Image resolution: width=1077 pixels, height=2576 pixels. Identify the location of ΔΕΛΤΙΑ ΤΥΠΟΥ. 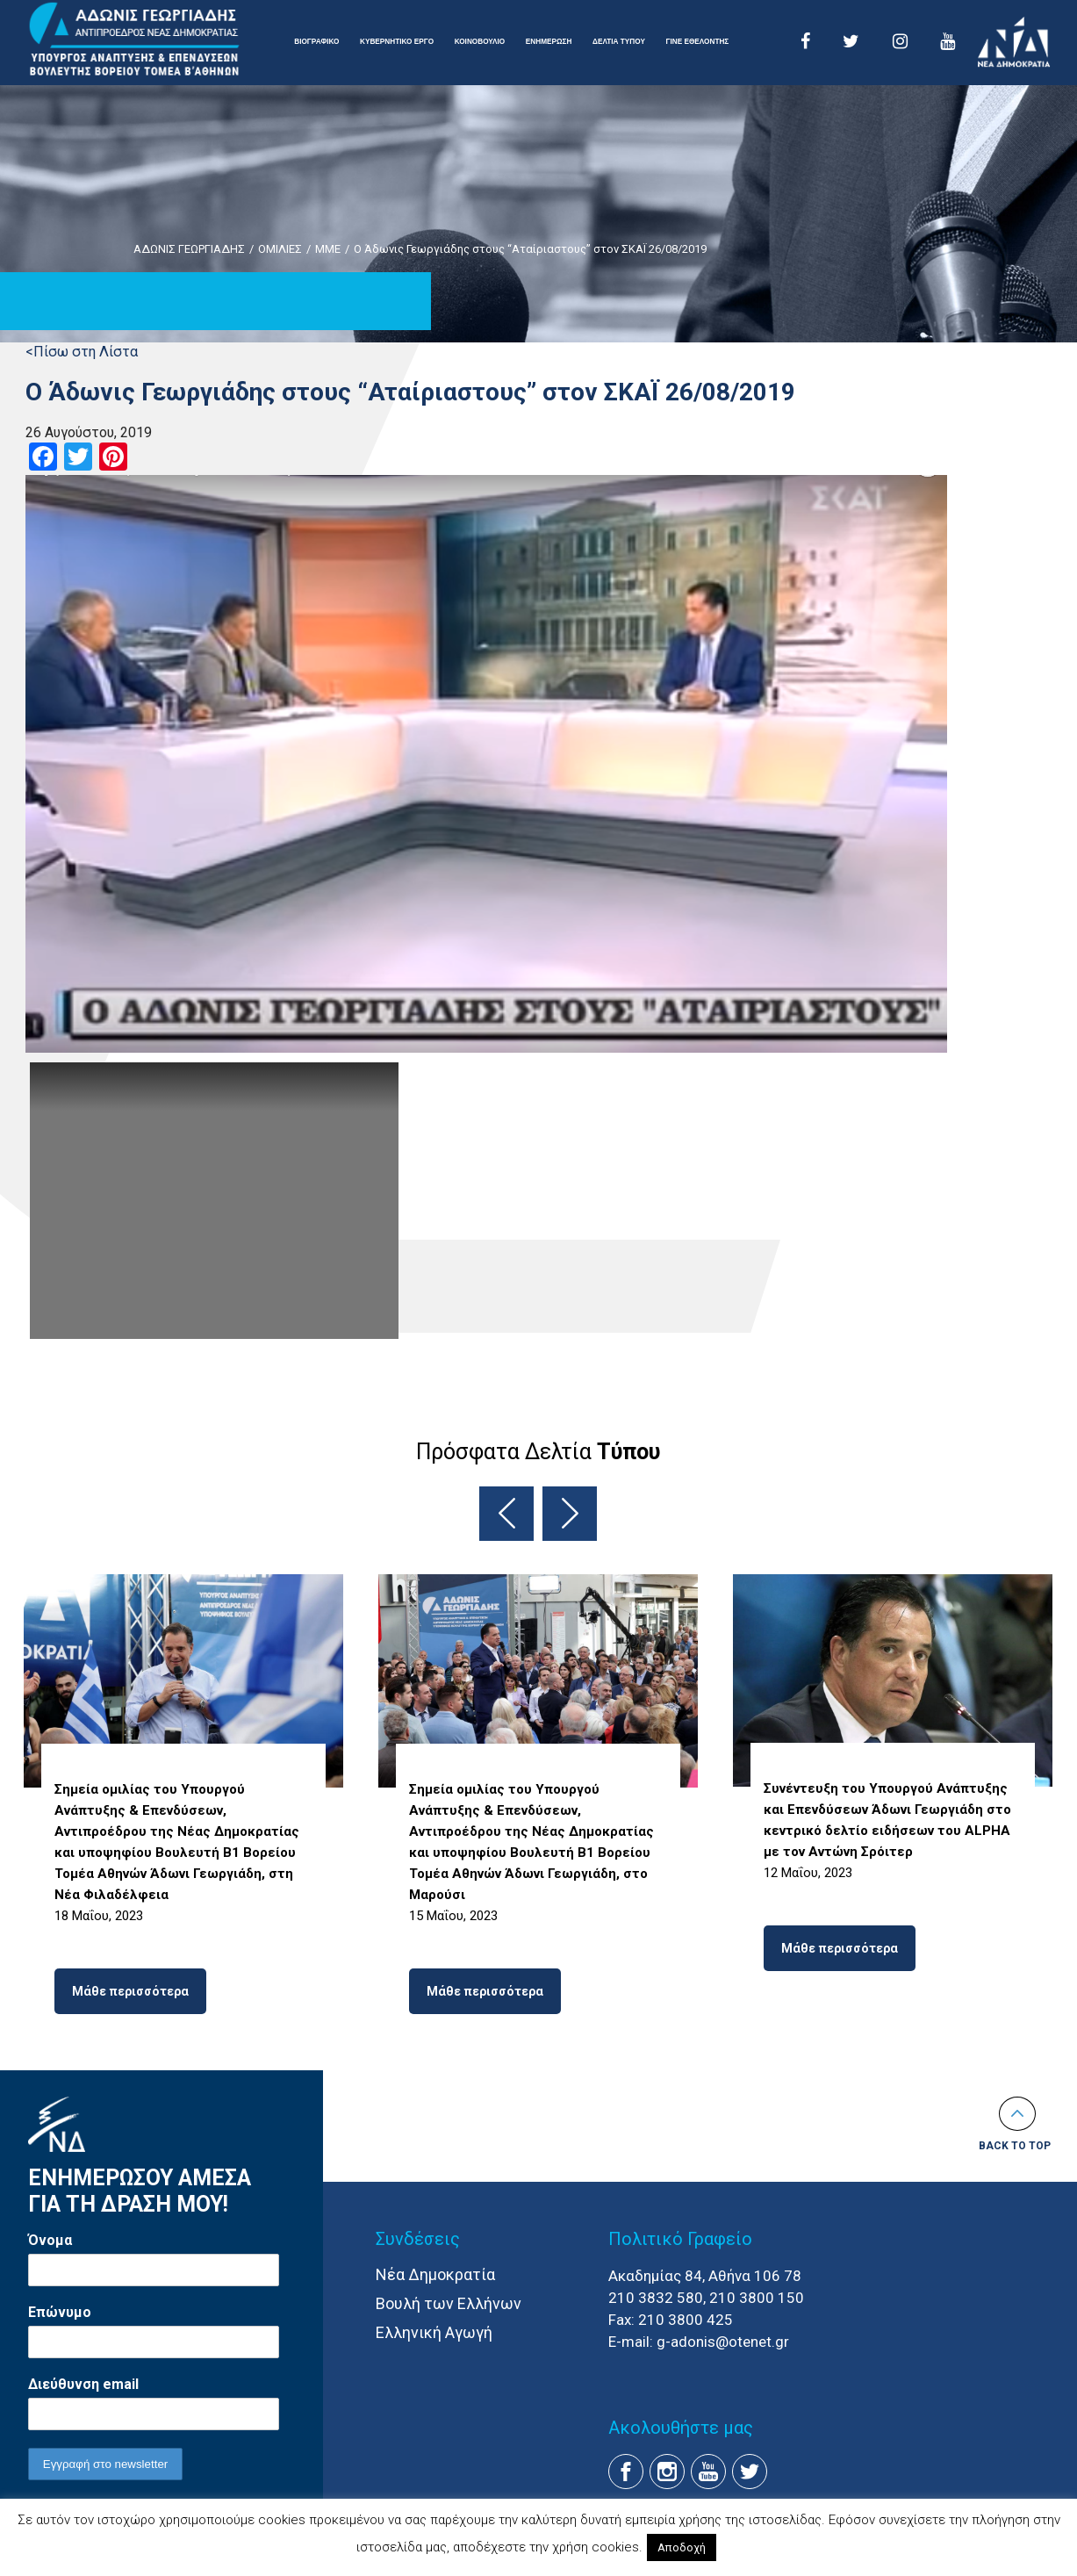
(618, 42).